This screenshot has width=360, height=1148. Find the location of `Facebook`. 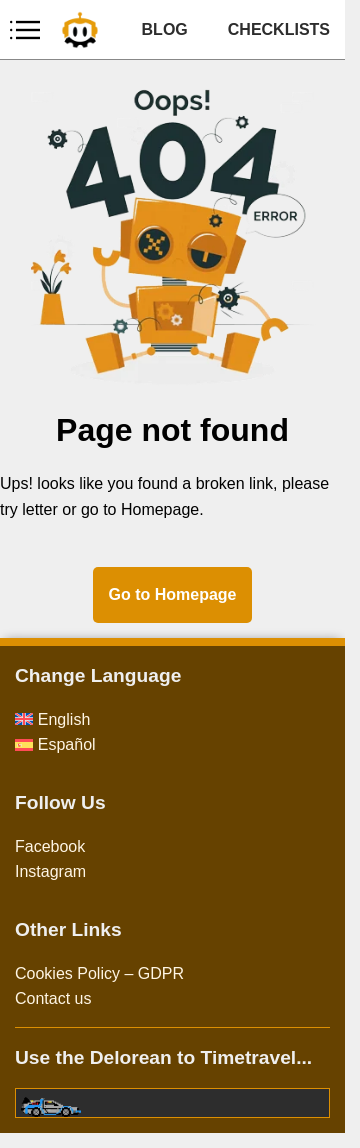

Facebook is located at coordinates (50, 846).